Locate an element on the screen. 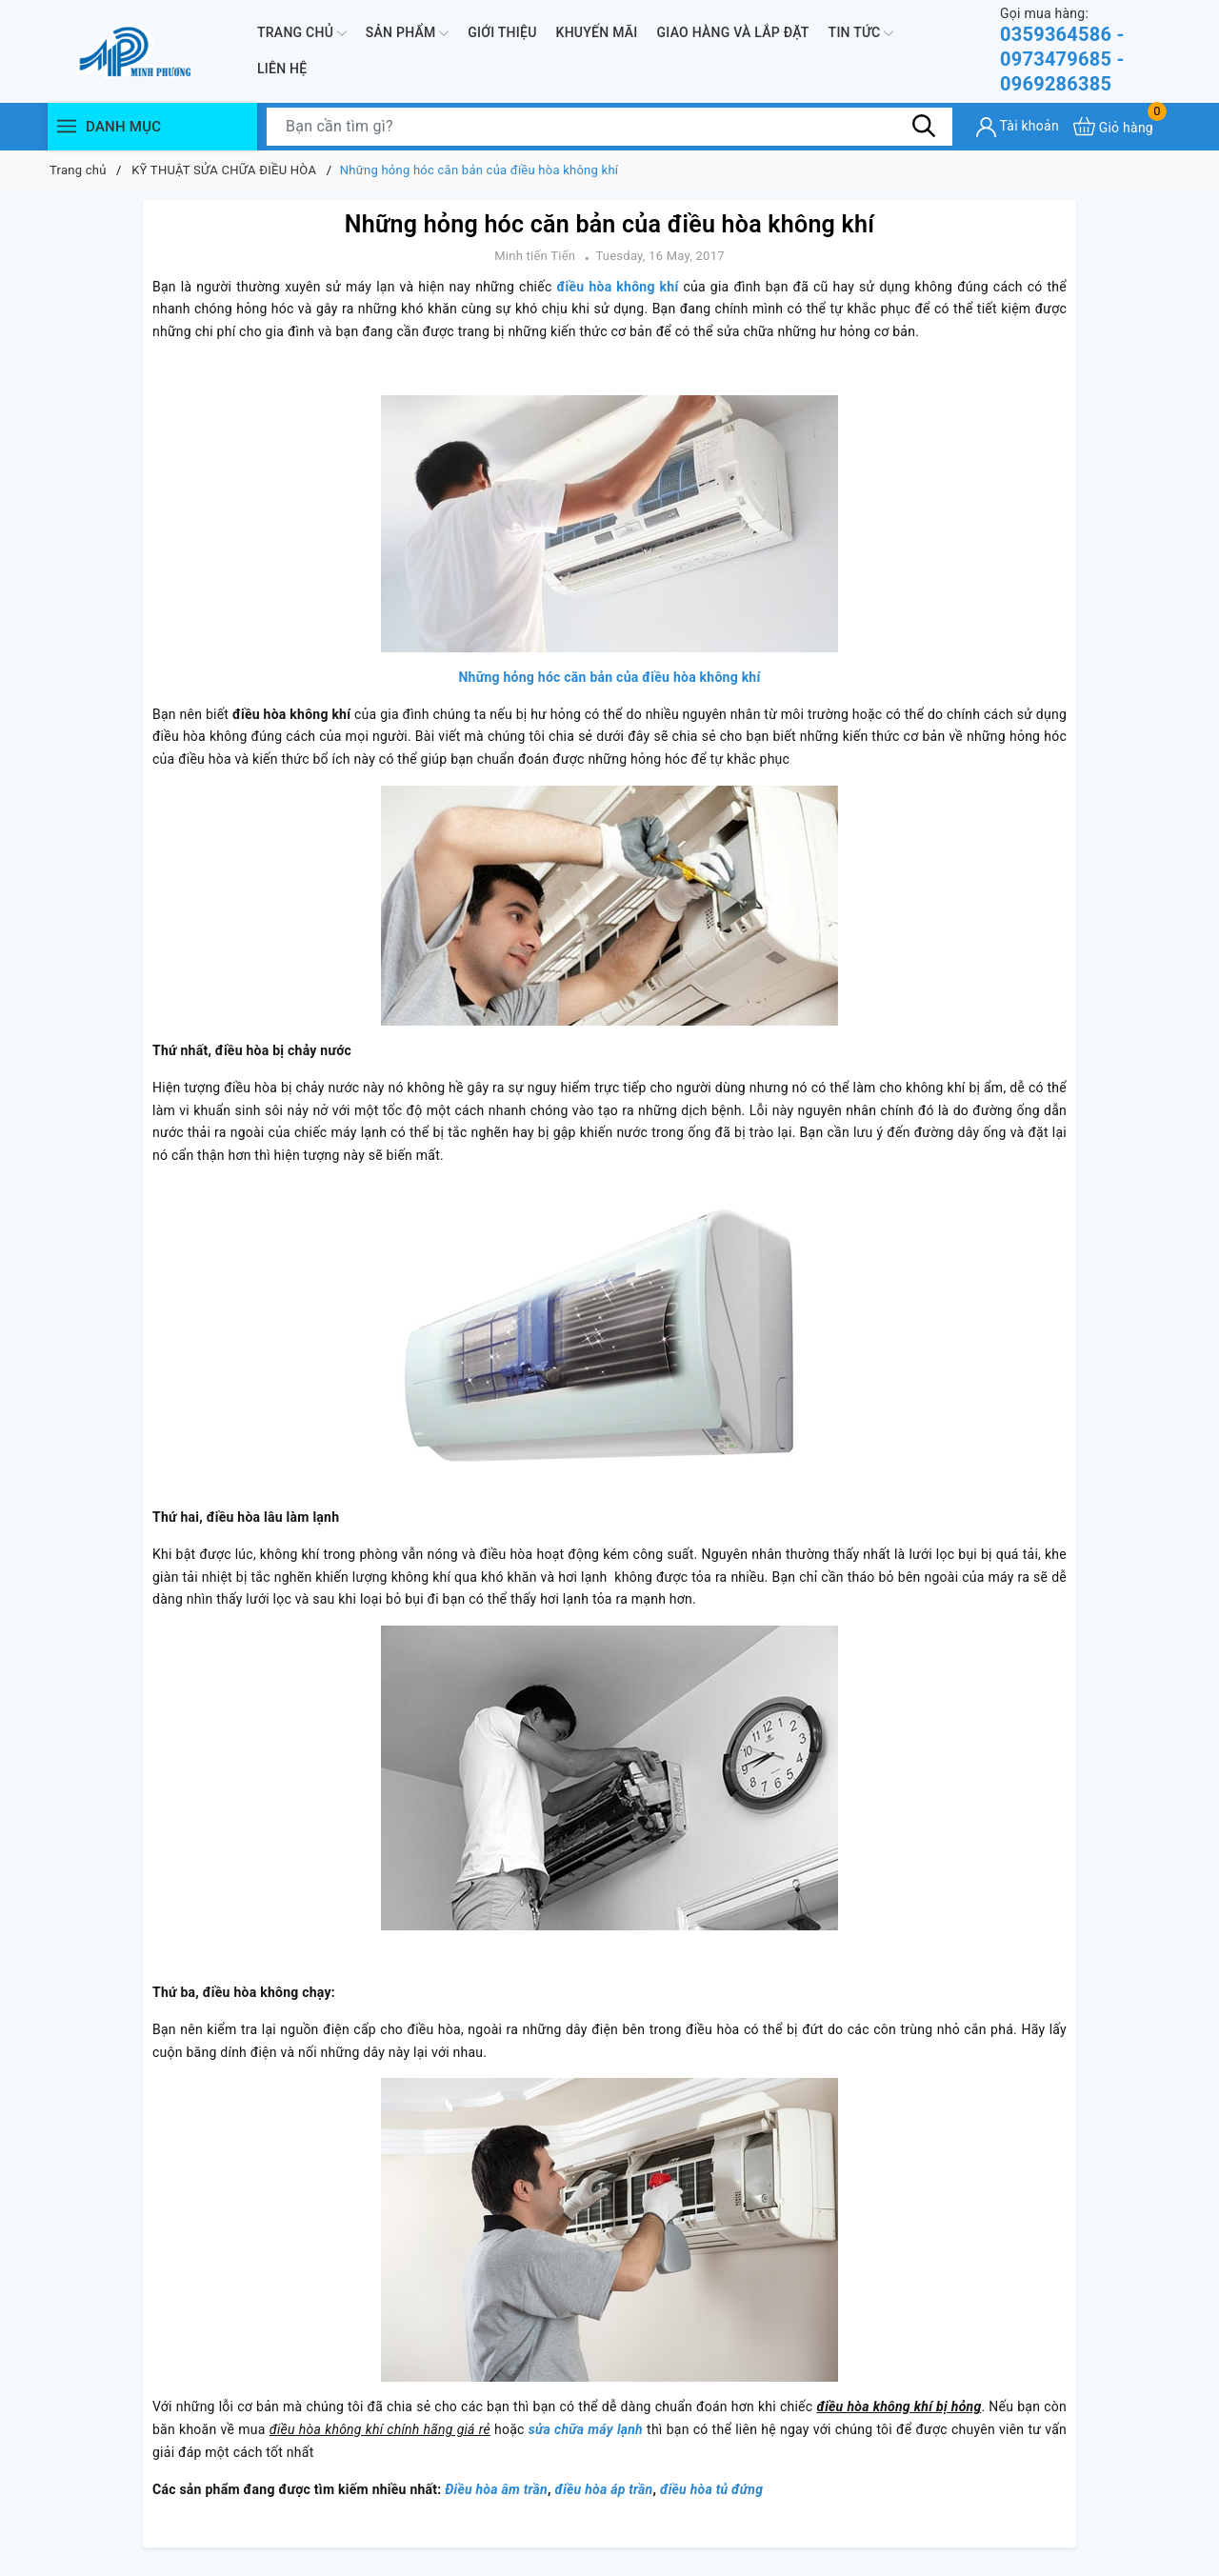 This screenshot has height=2576, width=1219. Tin Tức is located at coordinates (861, 33).